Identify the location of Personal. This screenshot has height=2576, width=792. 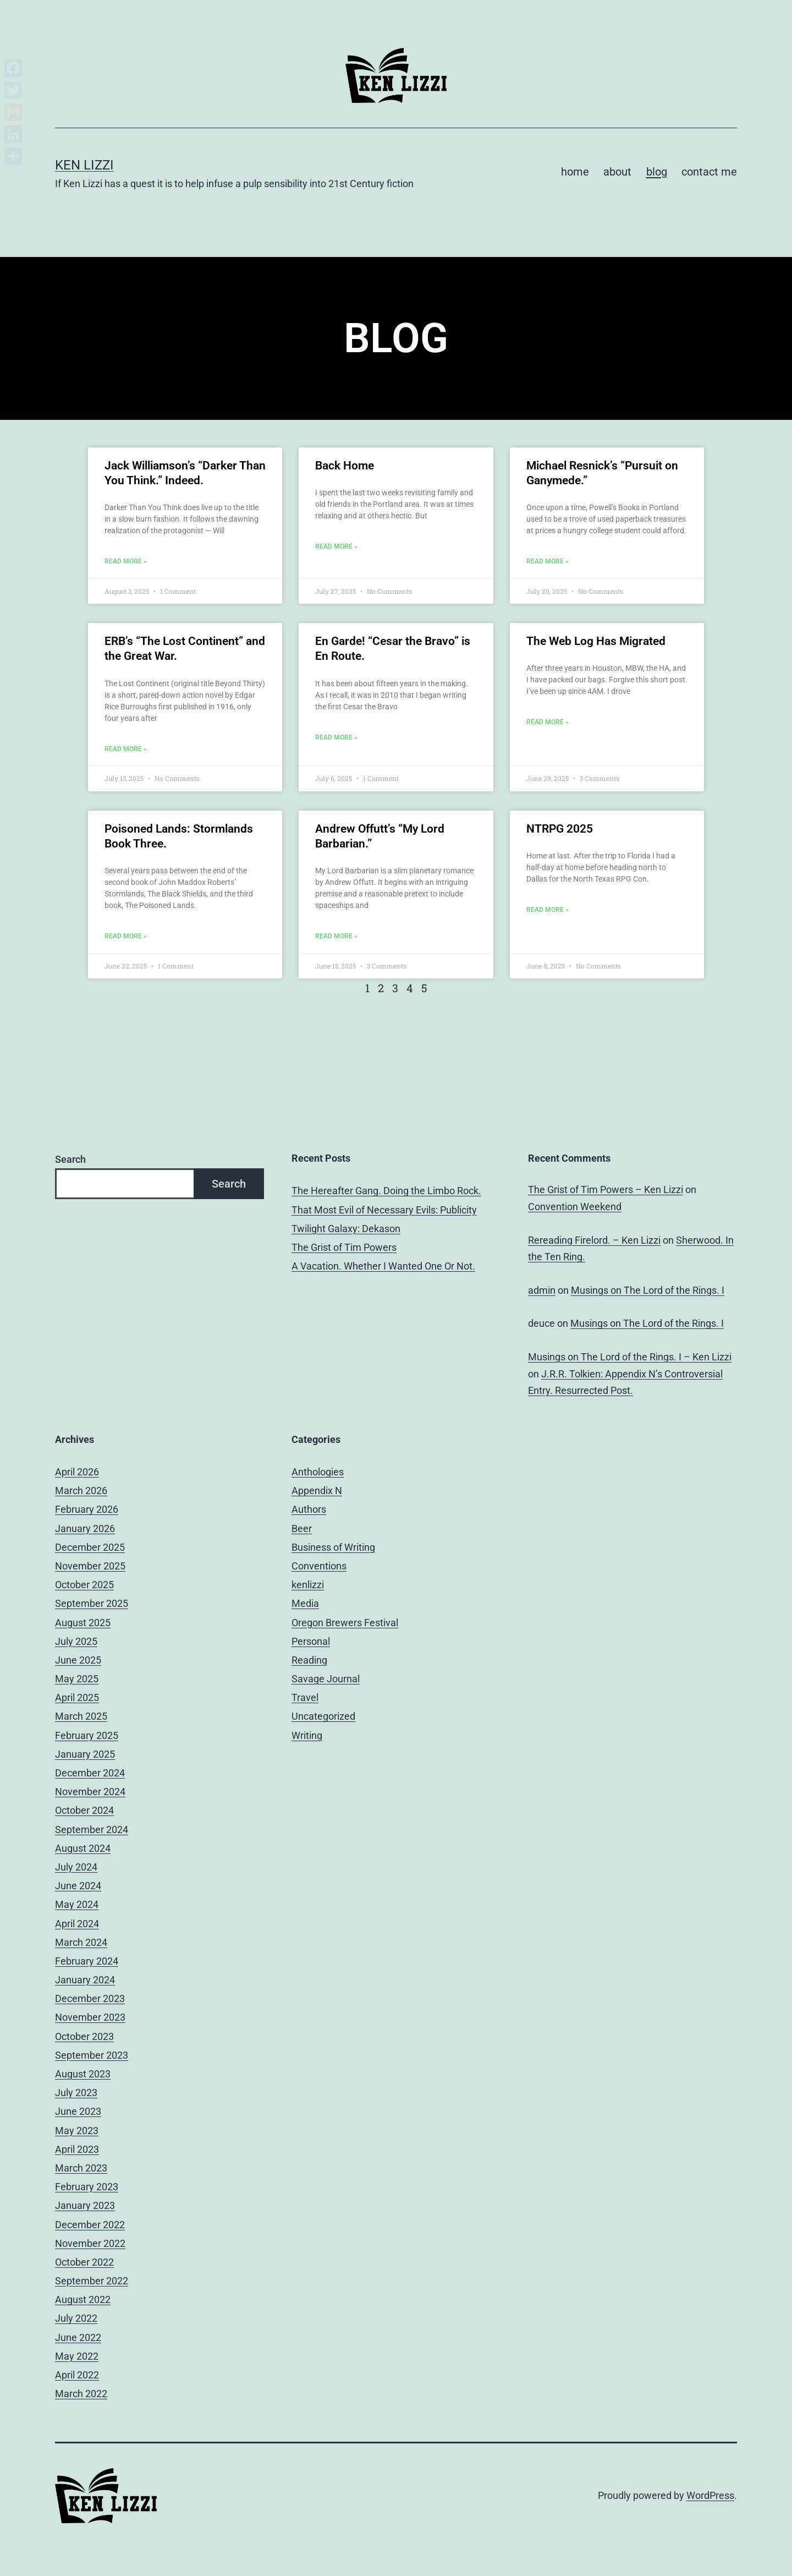
(311, 1641).